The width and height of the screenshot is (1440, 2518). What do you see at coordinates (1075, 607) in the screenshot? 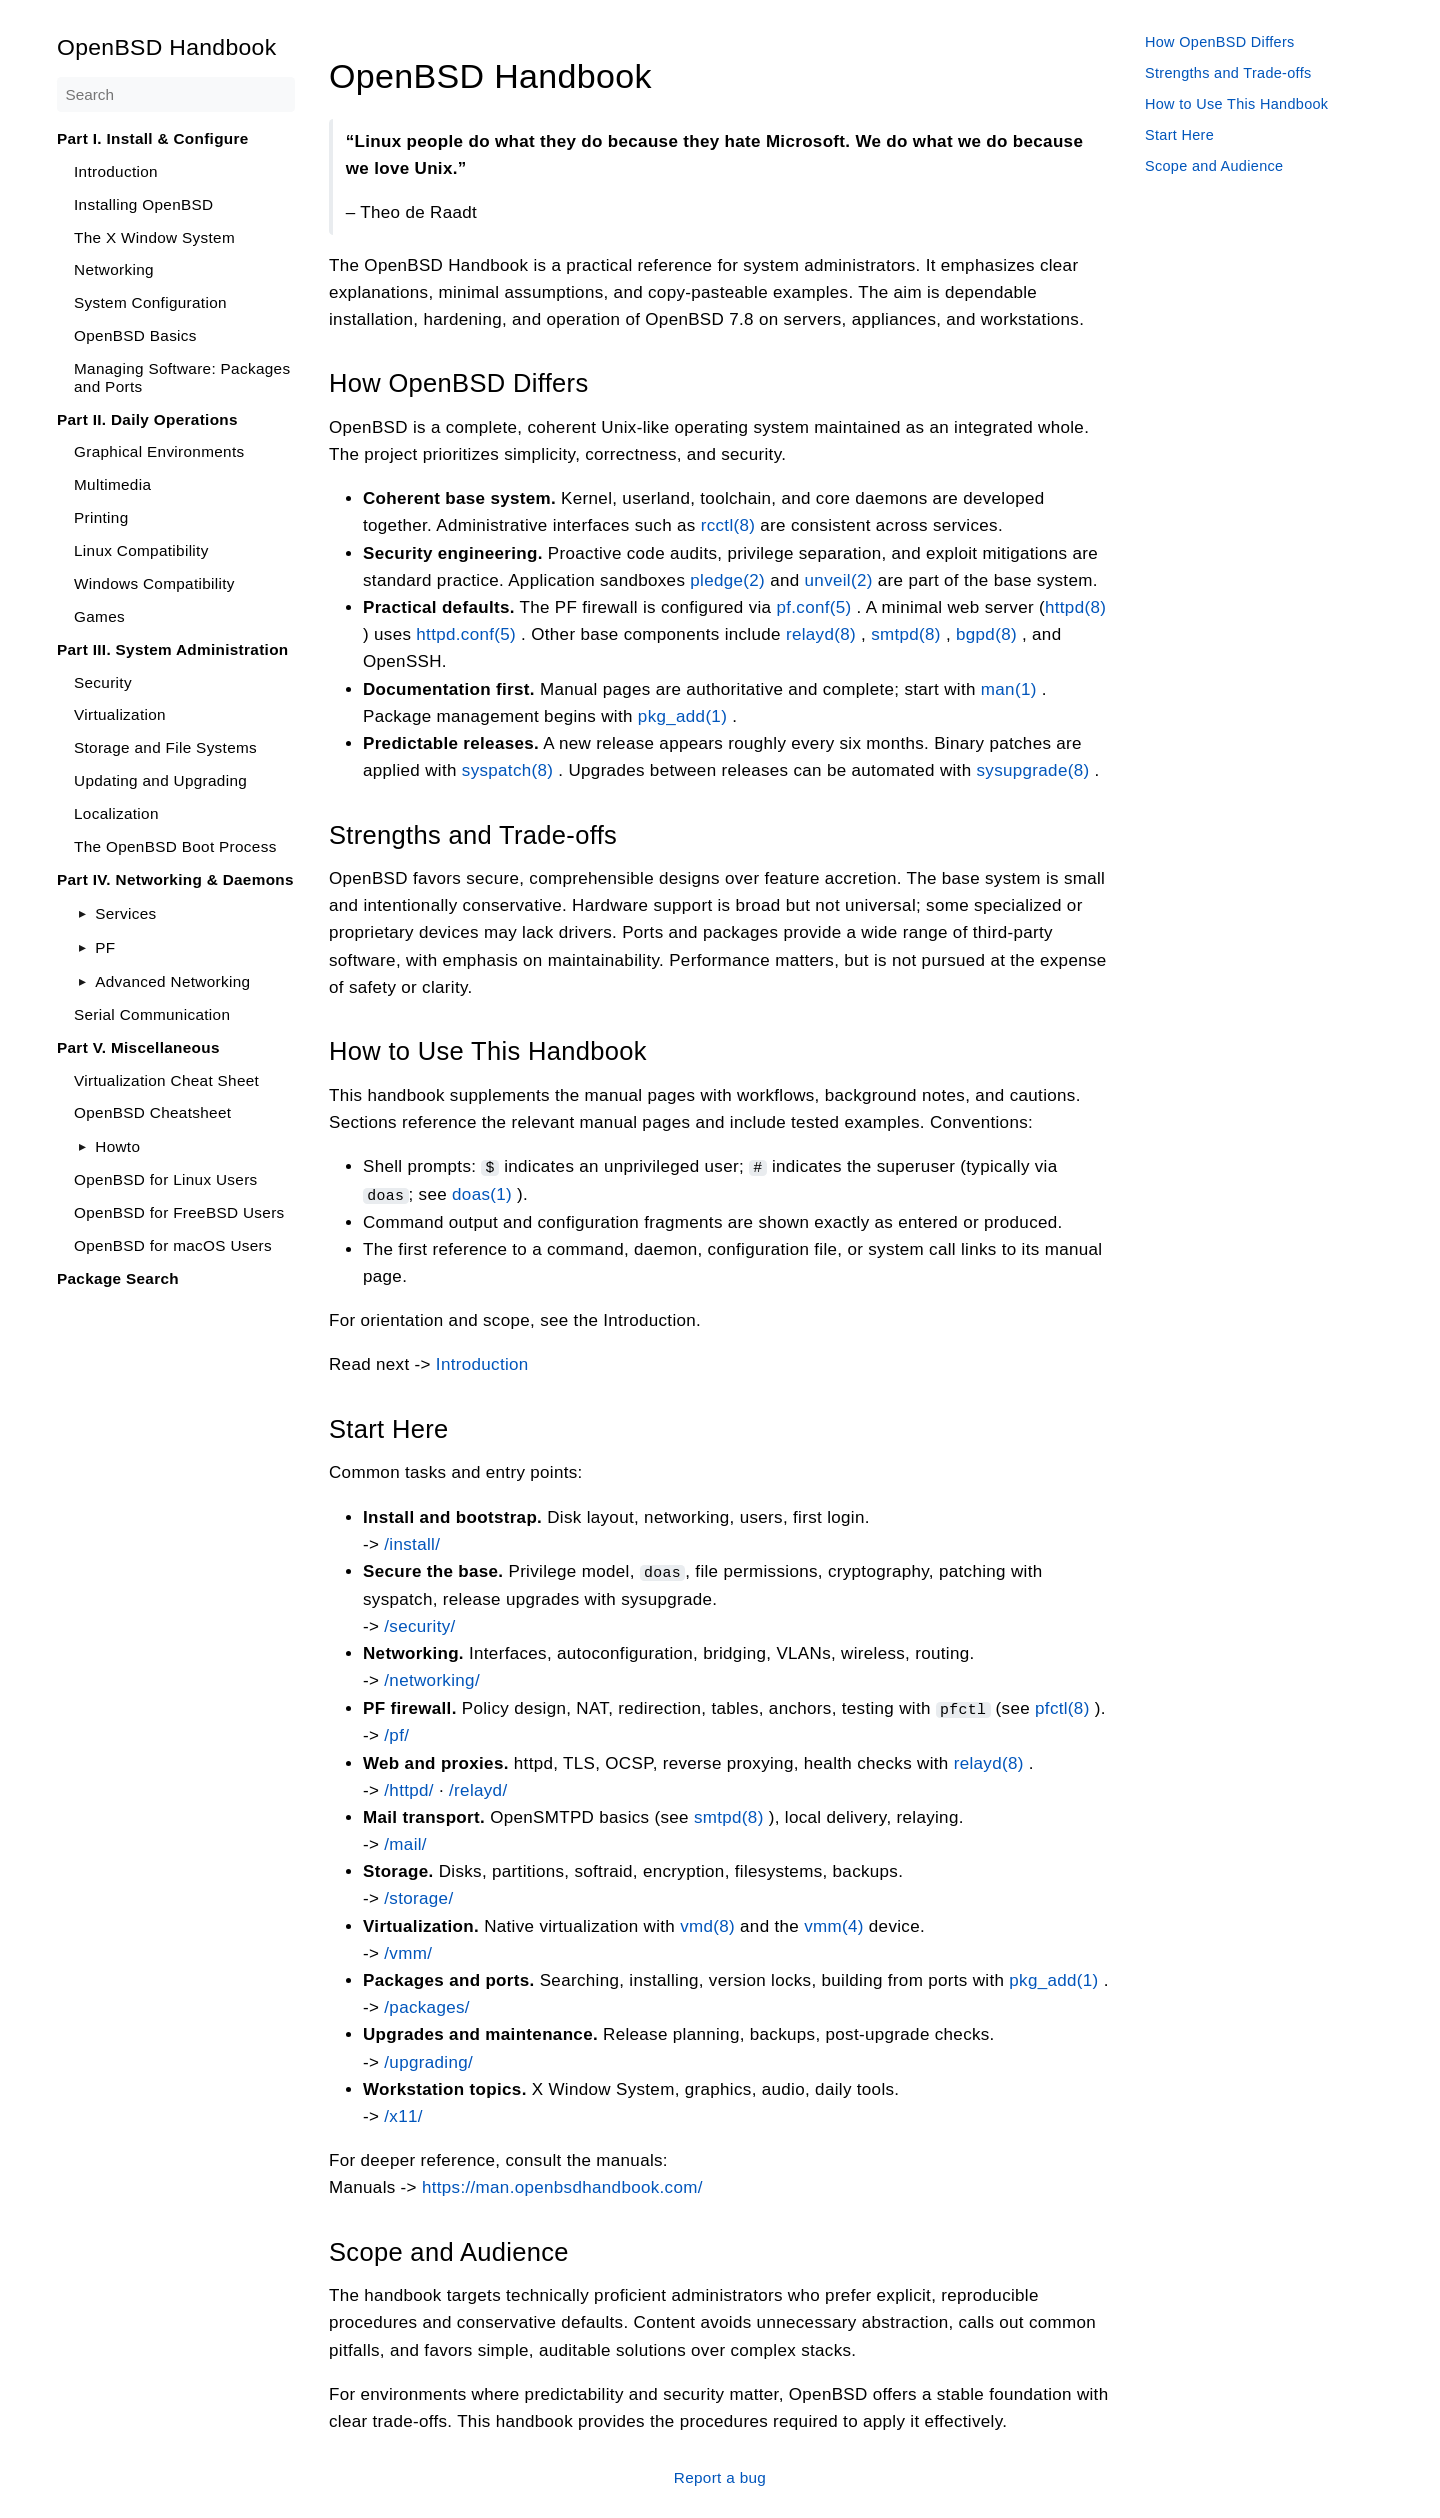
I see `httpd(8)` at bounding box center [1075, 607].